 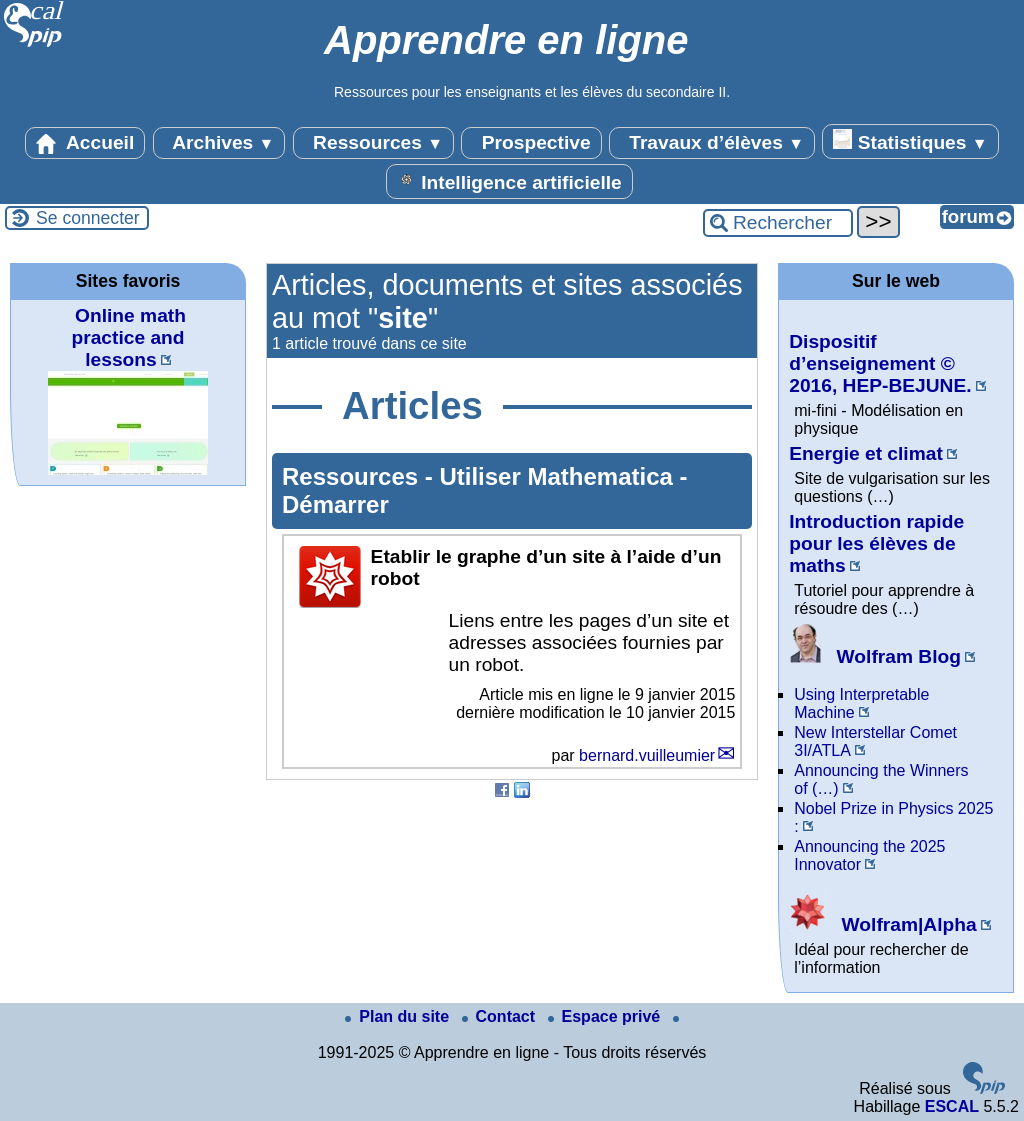 What do you see at coordinates (531, 143) in the screenshot?
I see `Prospective` at bounding box center [531, 143].